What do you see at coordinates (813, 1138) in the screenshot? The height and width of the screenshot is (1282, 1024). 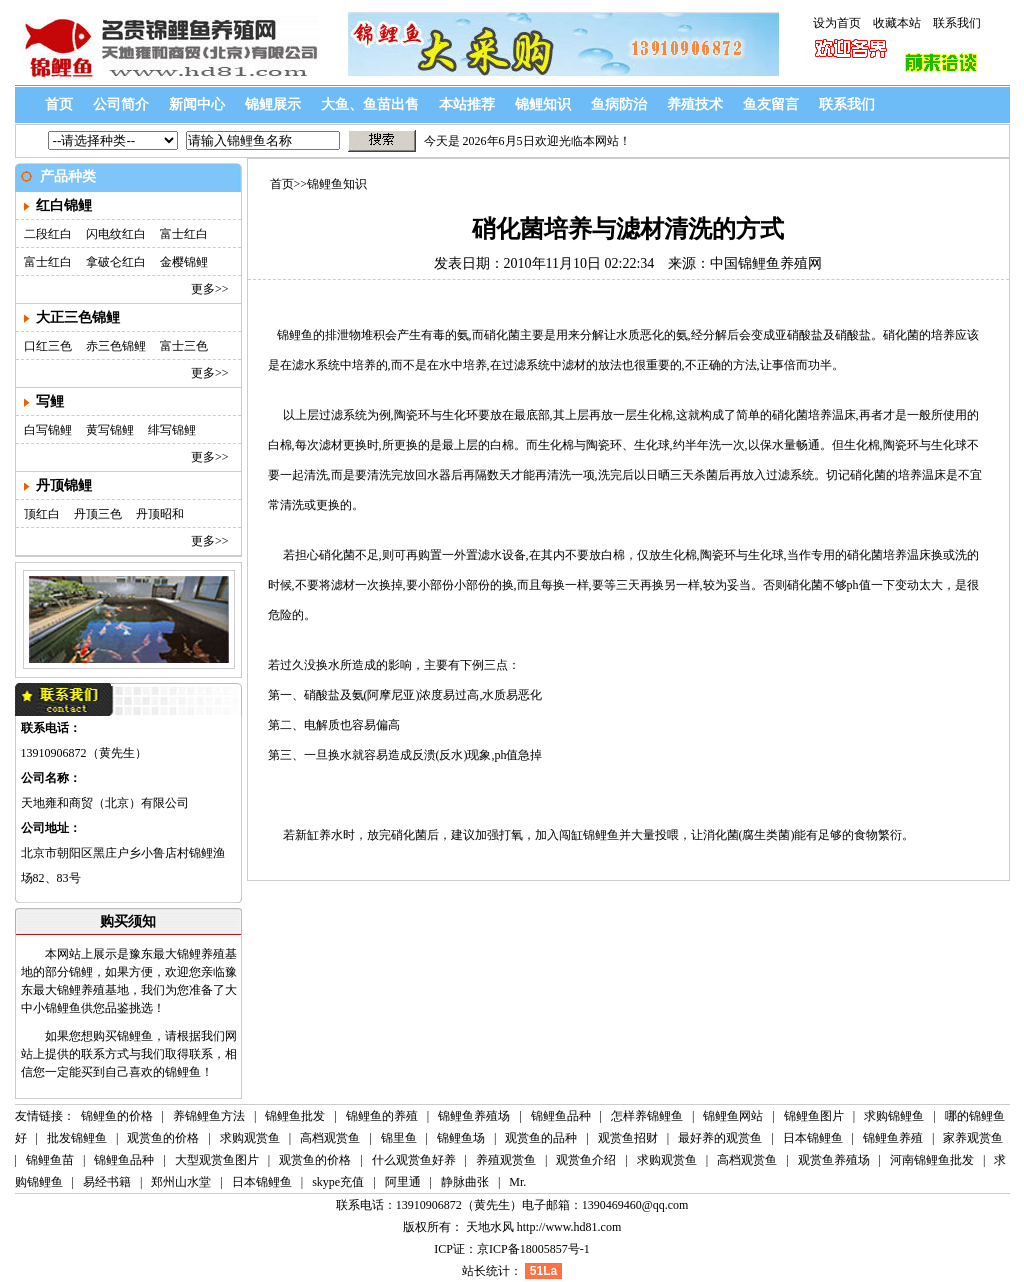 I see `日本锦鲤鱼` at bounding box center [813, 1138].